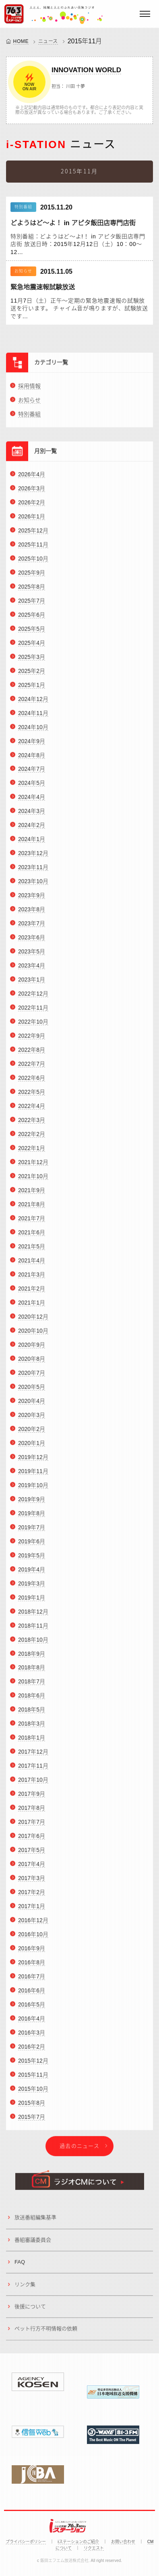 Image resolution: width=159 pixels, height=2576 pixels. What do you see at coordinates (31, 1095) in the screenshot?
I see `2022年5月` at bounding box center [31, 1095].